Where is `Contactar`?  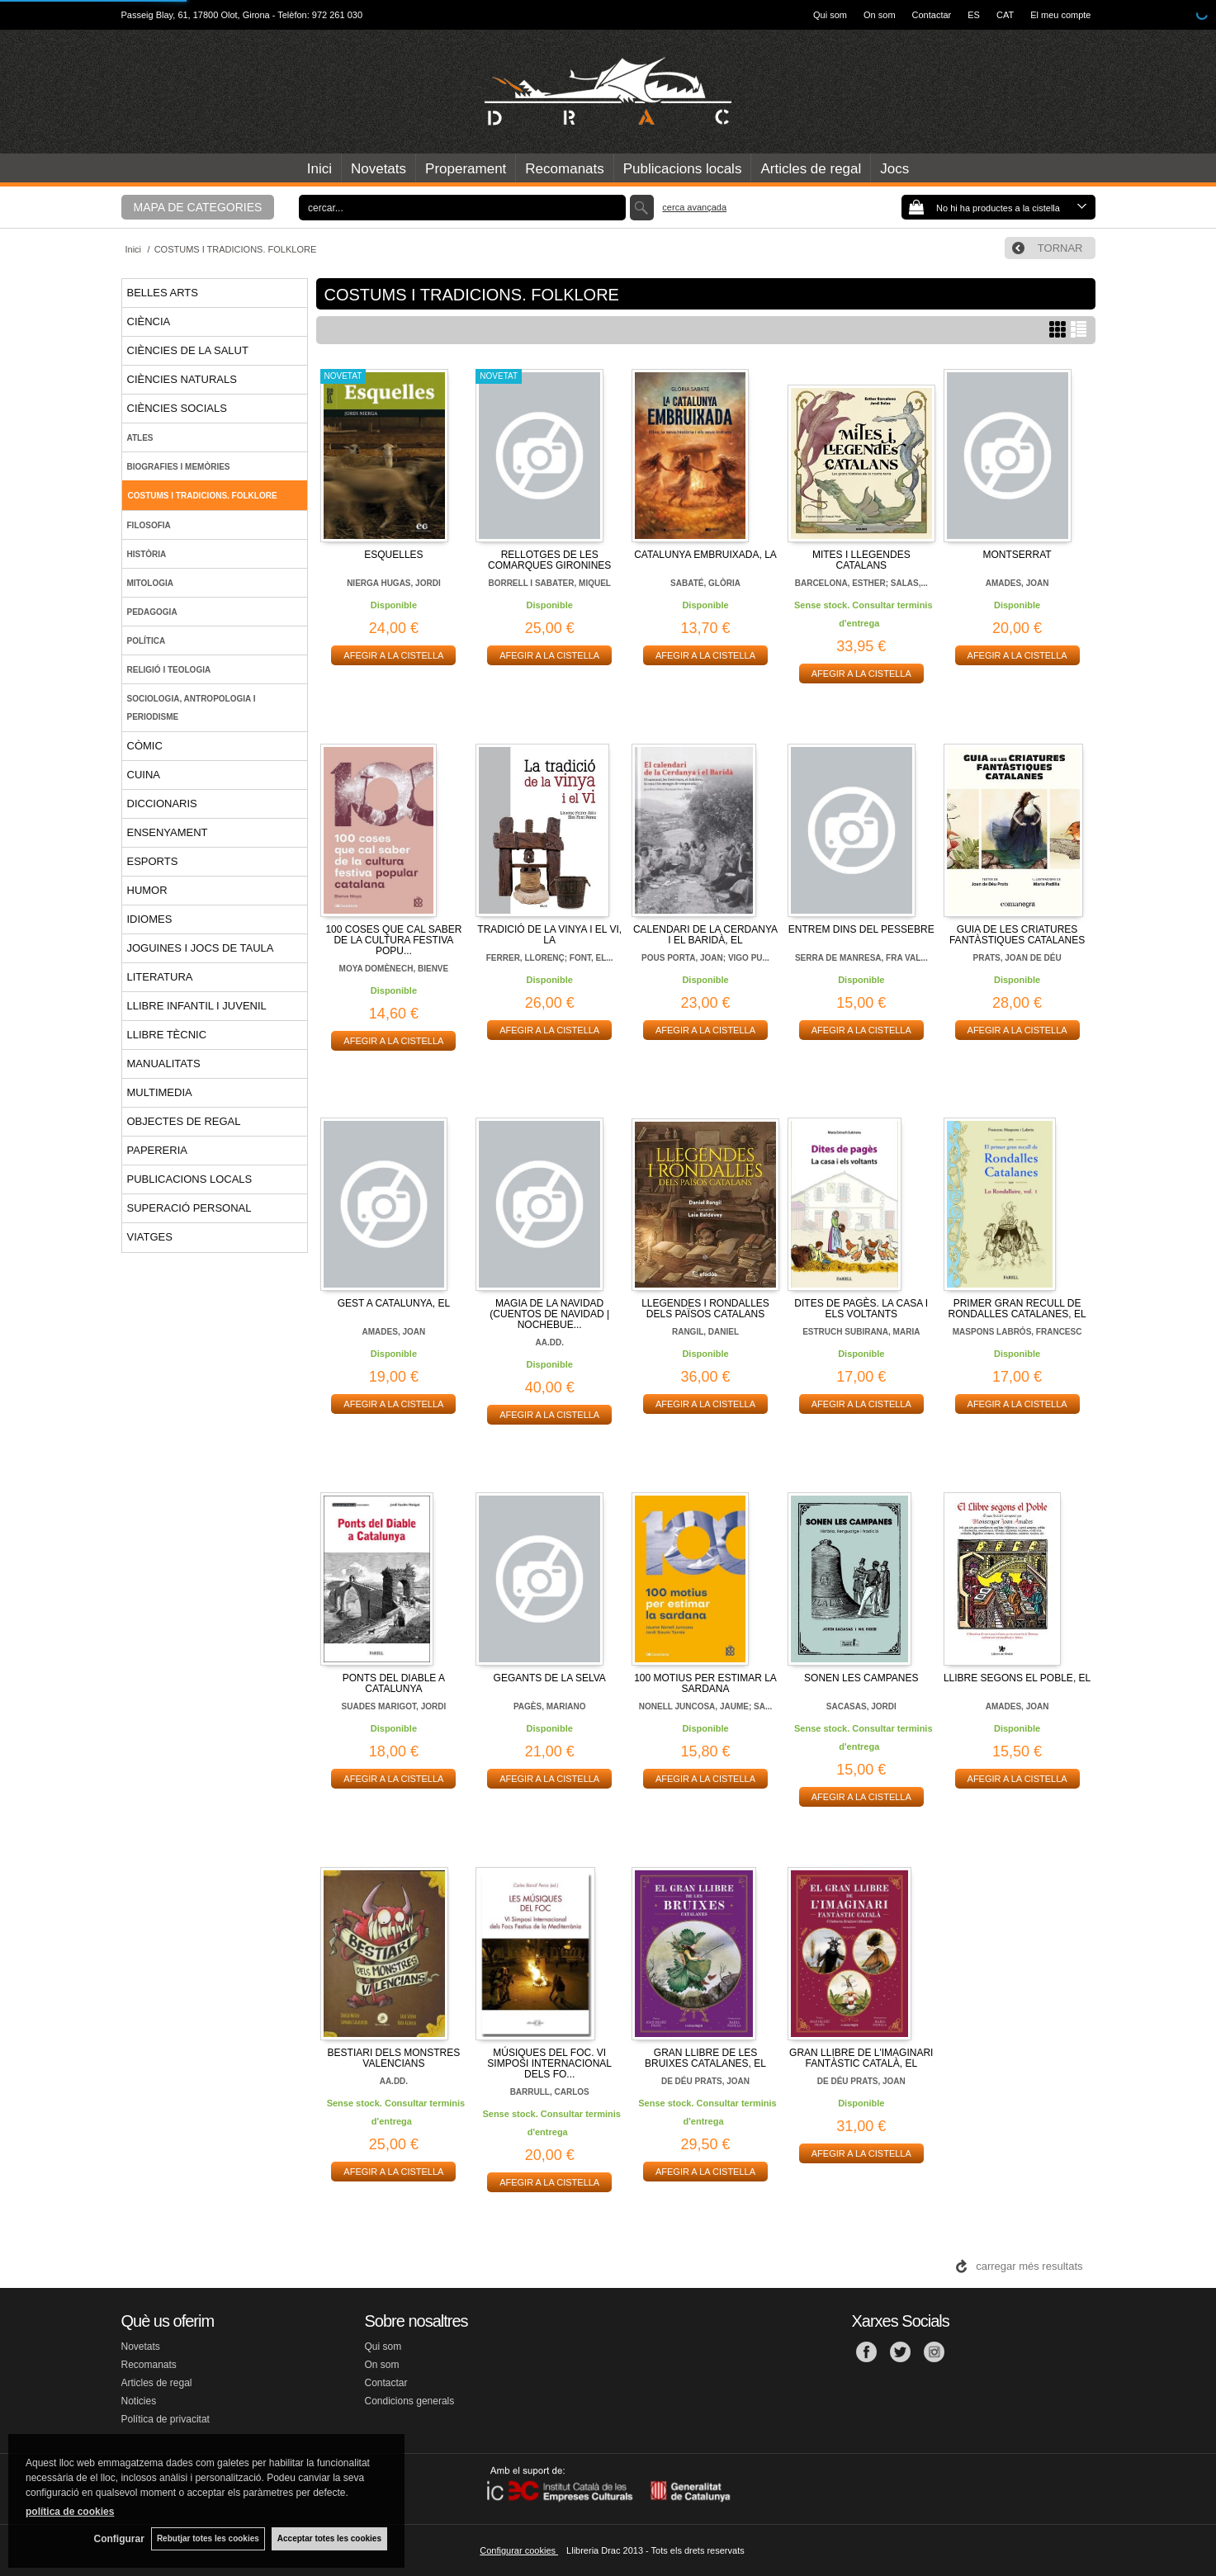 Contactar is located at coordinates (932, 15).